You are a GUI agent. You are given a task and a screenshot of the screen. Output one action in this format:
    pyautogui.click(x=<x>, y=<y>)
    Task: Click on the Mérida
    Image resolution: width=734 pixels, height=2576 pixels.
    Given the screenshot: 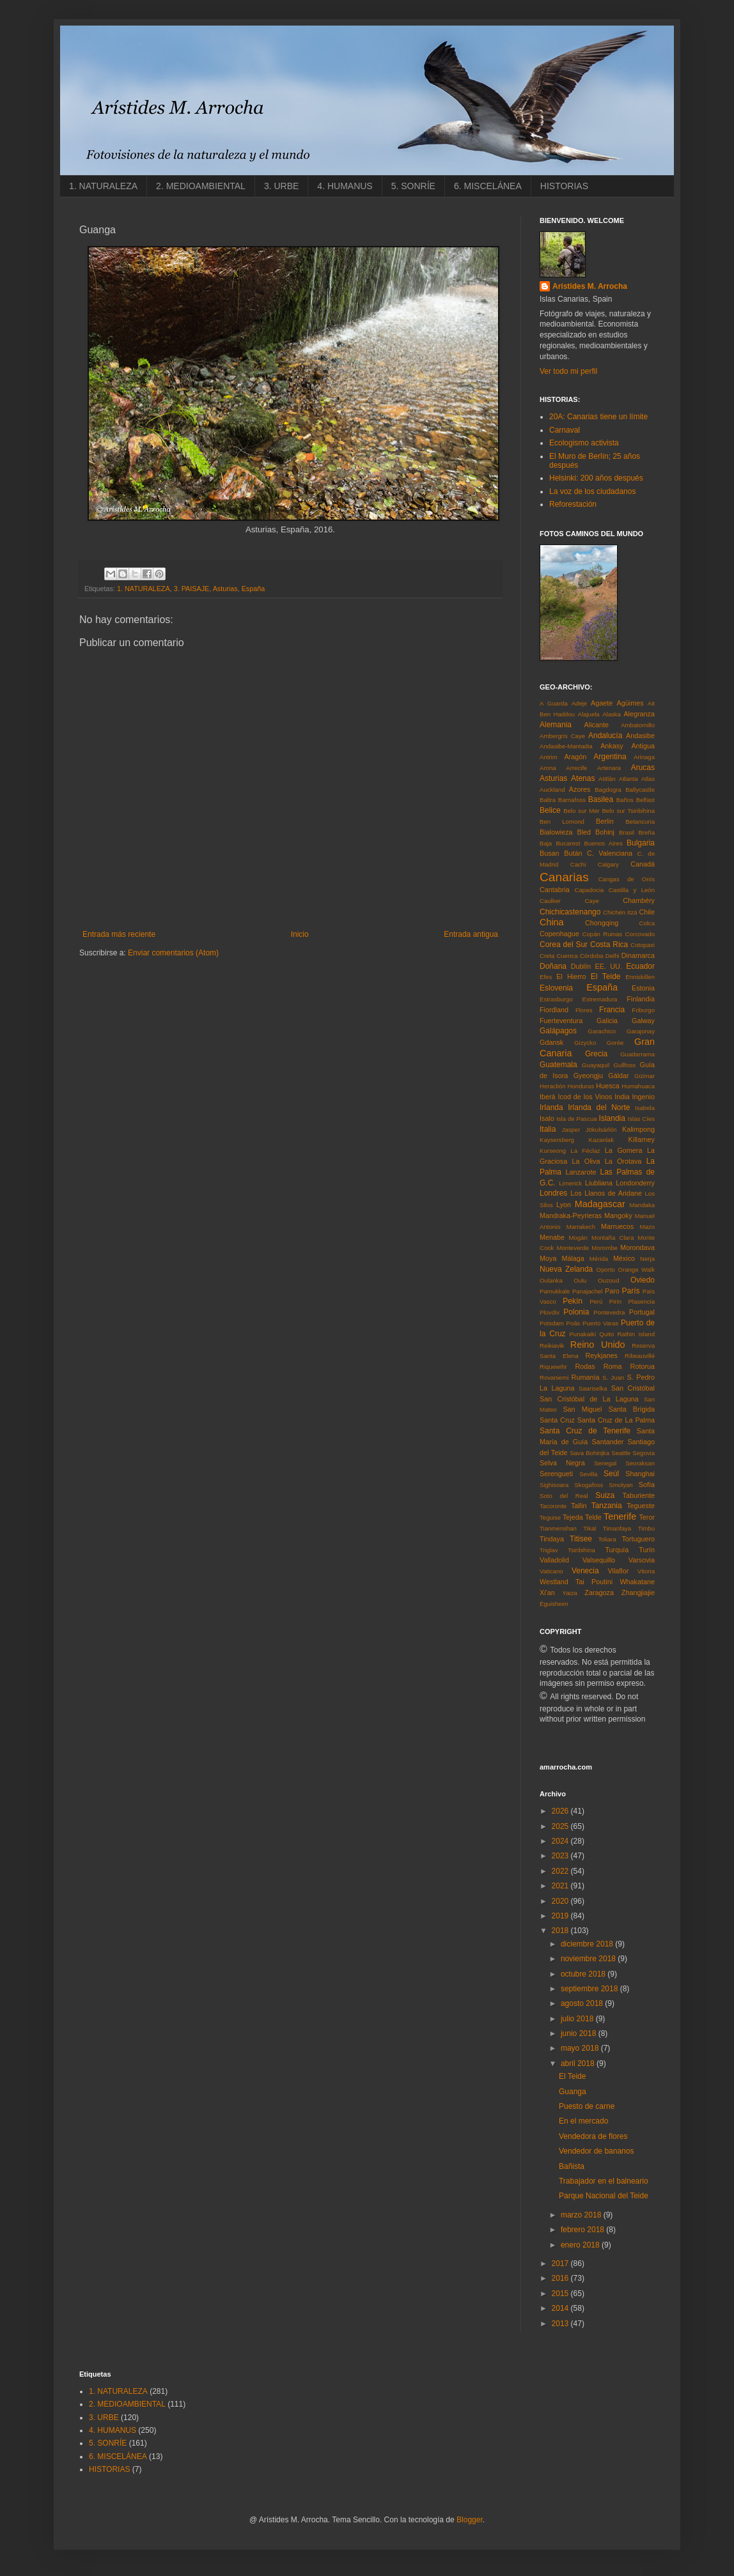 What is the action you would take?
    pyautogui.click(x=599, y=1258)
    